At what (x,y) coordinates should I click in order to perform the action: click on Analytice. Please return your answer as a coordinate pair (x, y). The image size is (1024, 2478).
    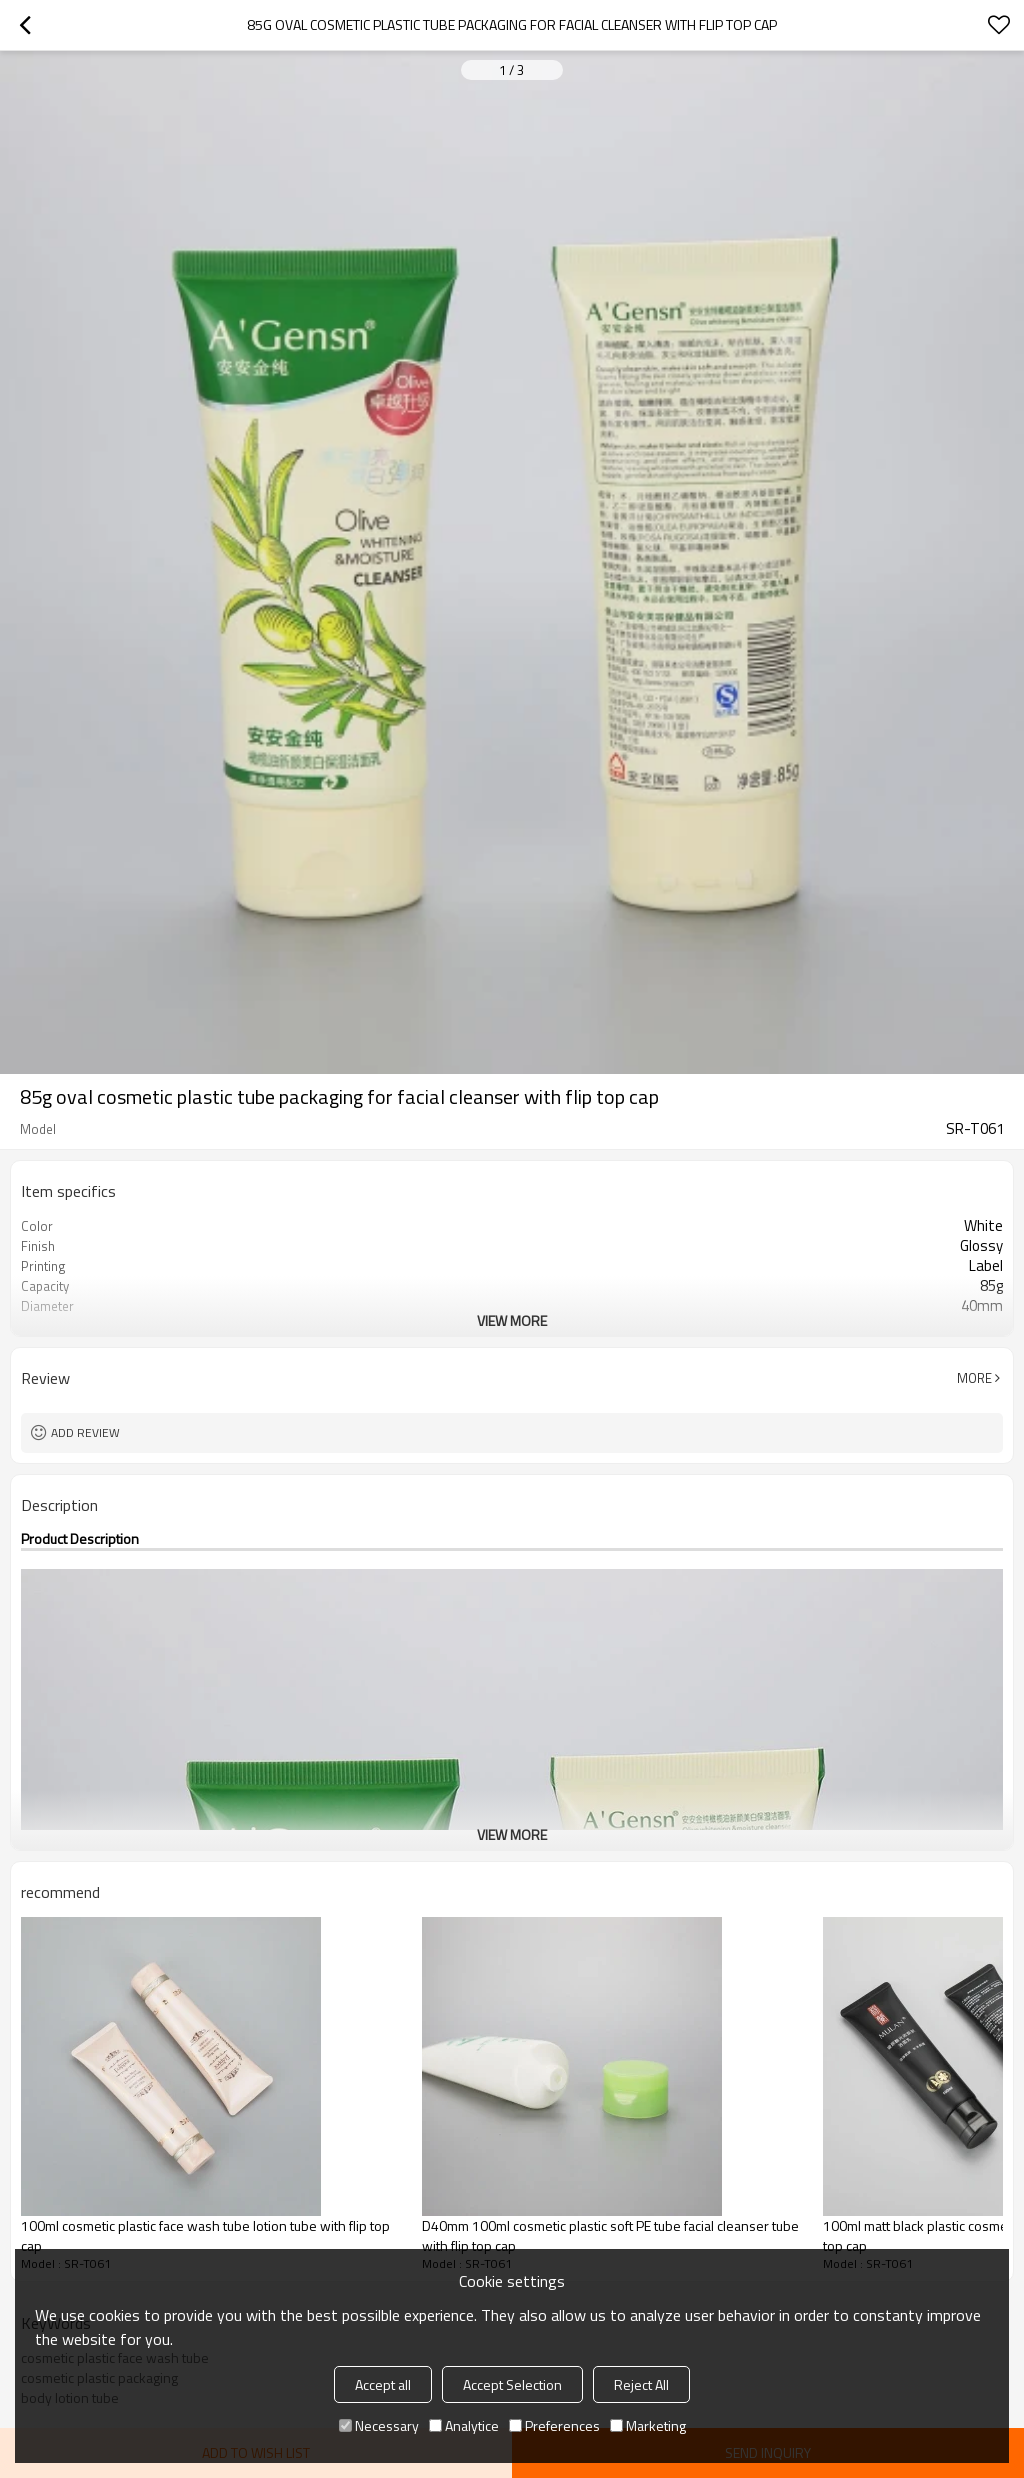
    Looking at the image, I should click on (464, 2425).